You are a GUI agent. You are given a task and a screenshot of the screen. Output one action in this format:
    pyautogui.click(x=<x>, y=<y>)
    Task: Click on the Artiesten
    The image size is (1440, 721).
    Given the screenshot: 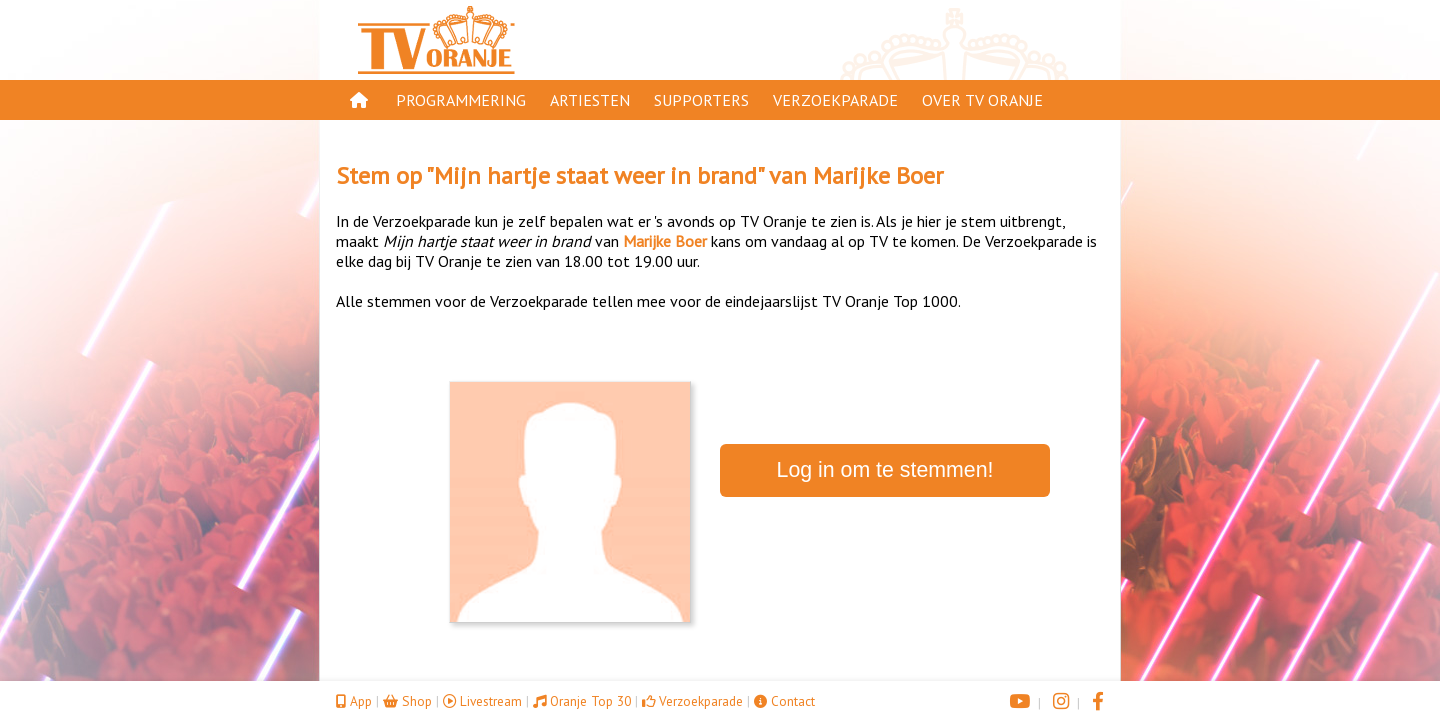 What is the action you would take?
    pyautogui.click(x=590, y=100)
    